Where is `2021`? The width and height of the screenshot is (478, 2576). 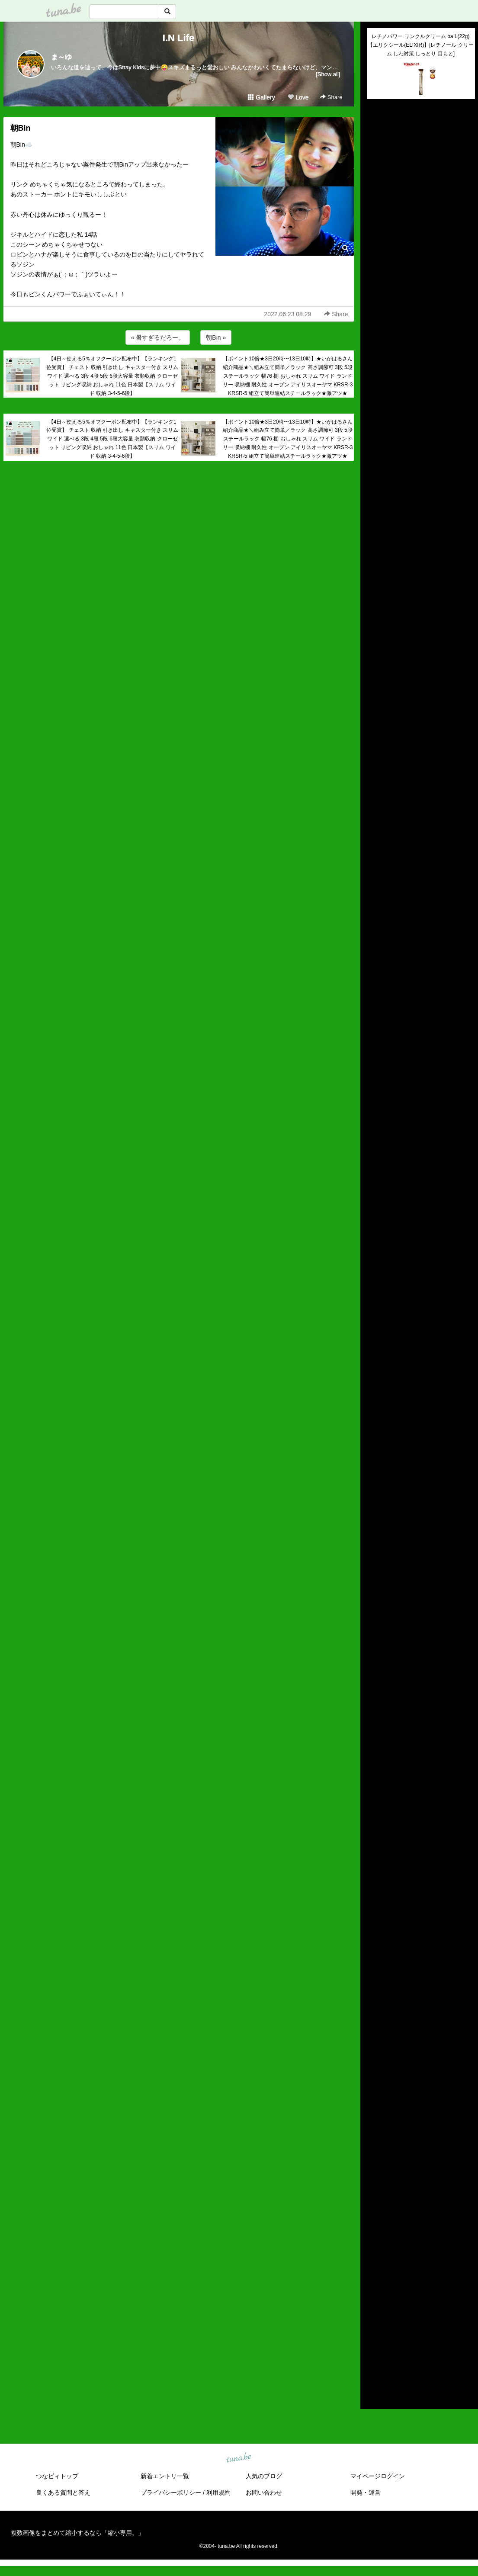 2021 is located at coordinates (373, 2296).